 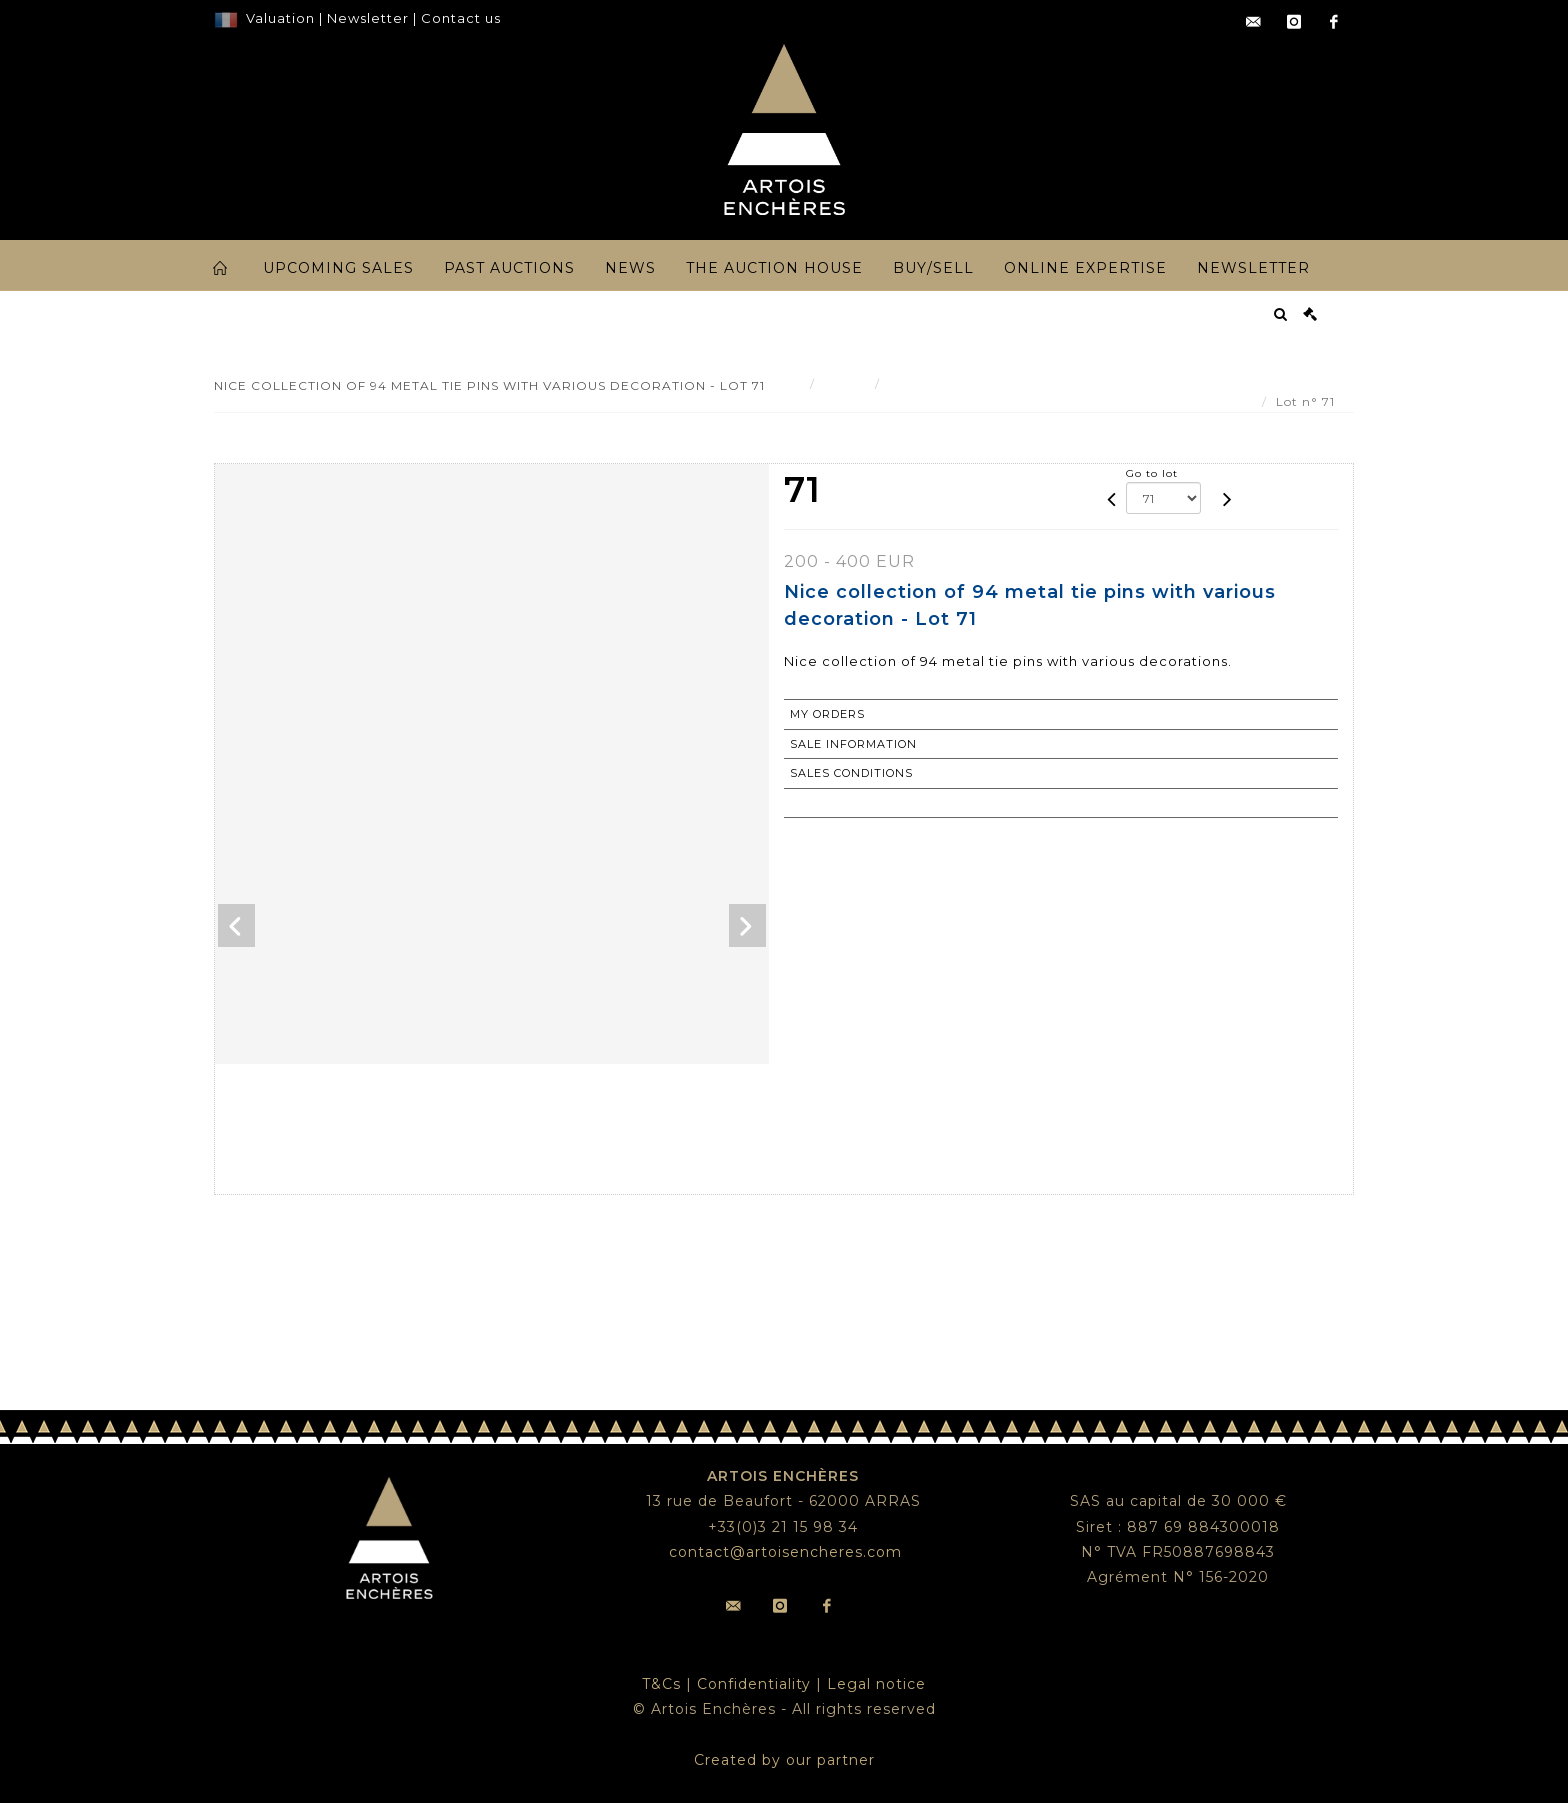 What do you see at coordinates (785, 1552) in the screenshot?
I see `contact@artoisencheres.com` at bounding box center [785, 1552].